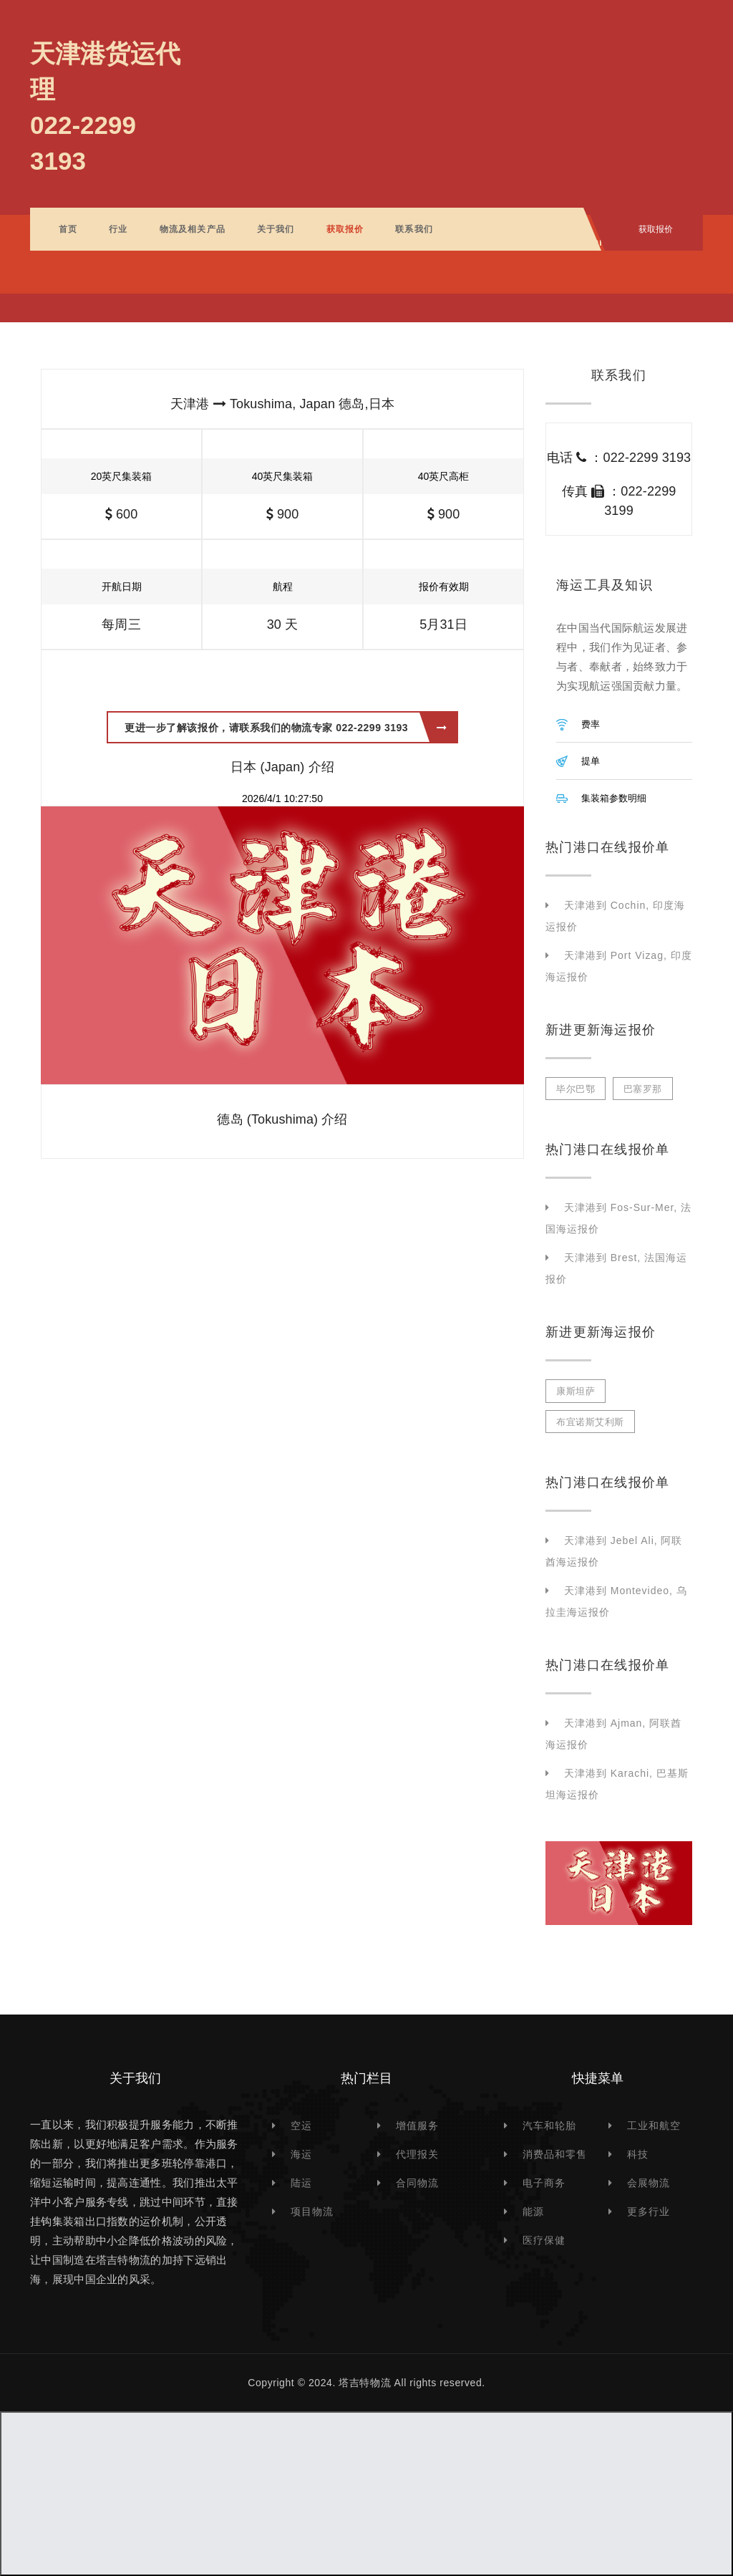  What do you see at coordinates (345, 229) in the screenshot?
I see `获取报价` at bounding box center [345, 229].